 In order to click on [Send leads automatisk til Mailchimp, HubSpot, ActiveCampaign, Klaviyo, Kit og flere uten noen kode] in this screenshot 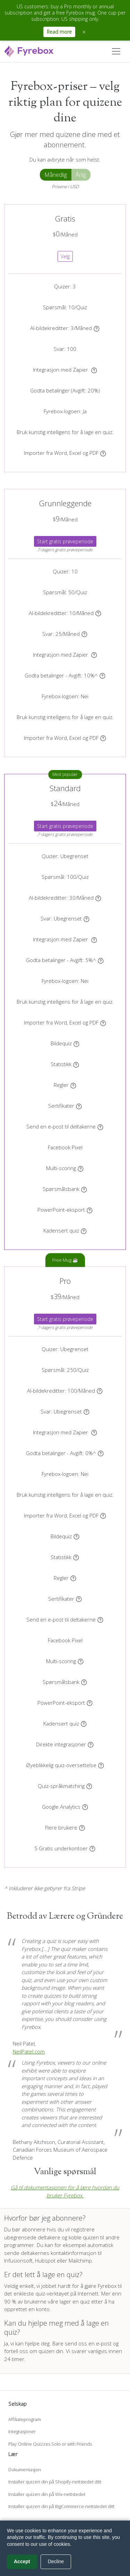, I will do `click(90, 1744)`.